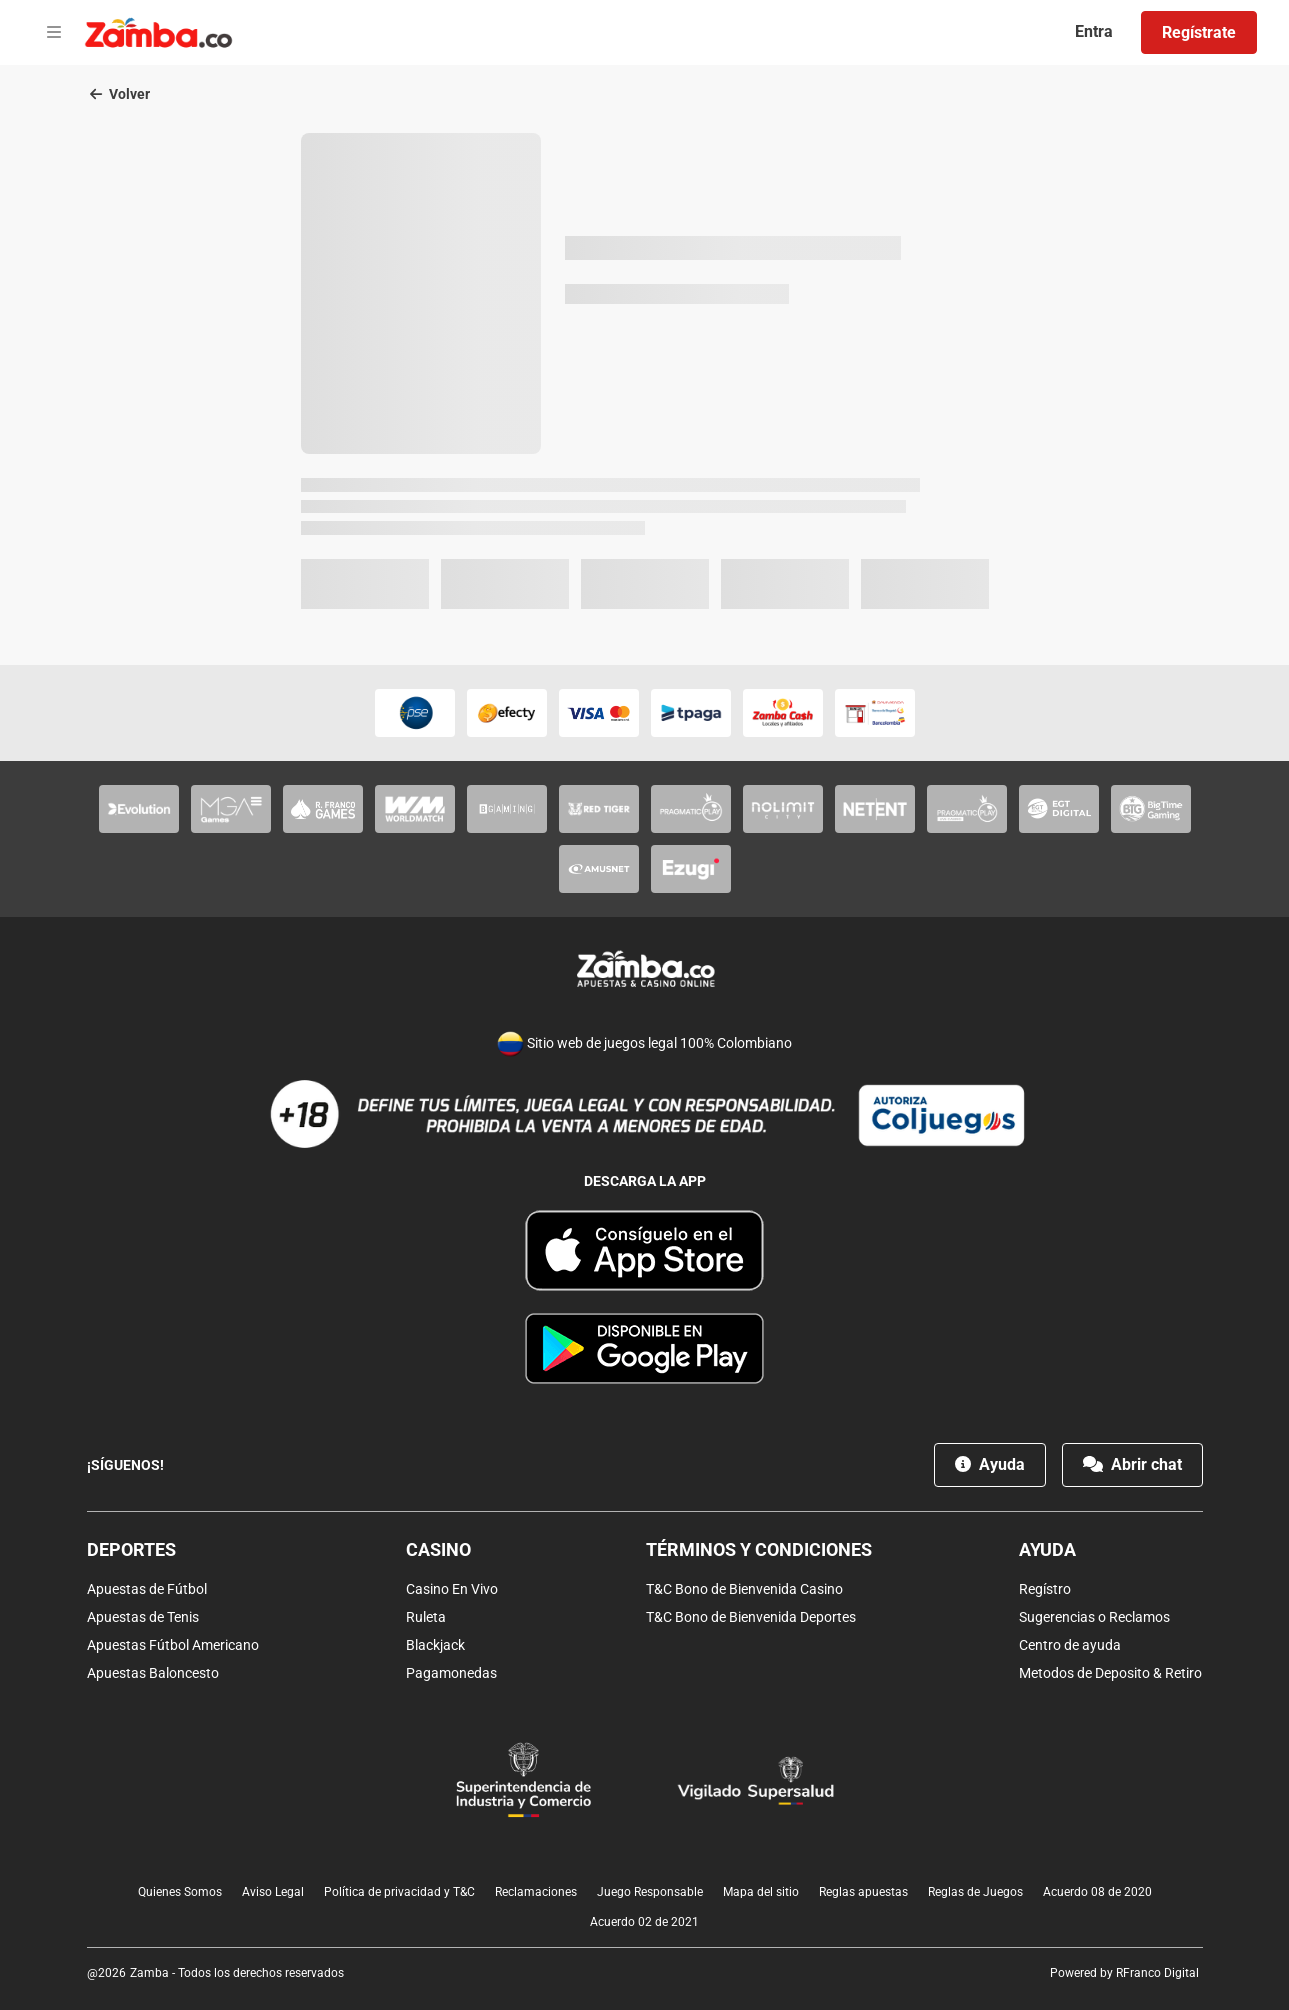 This screenshot has width=1289, height=2010. I want to click on [Open menu], so click(54, 33).